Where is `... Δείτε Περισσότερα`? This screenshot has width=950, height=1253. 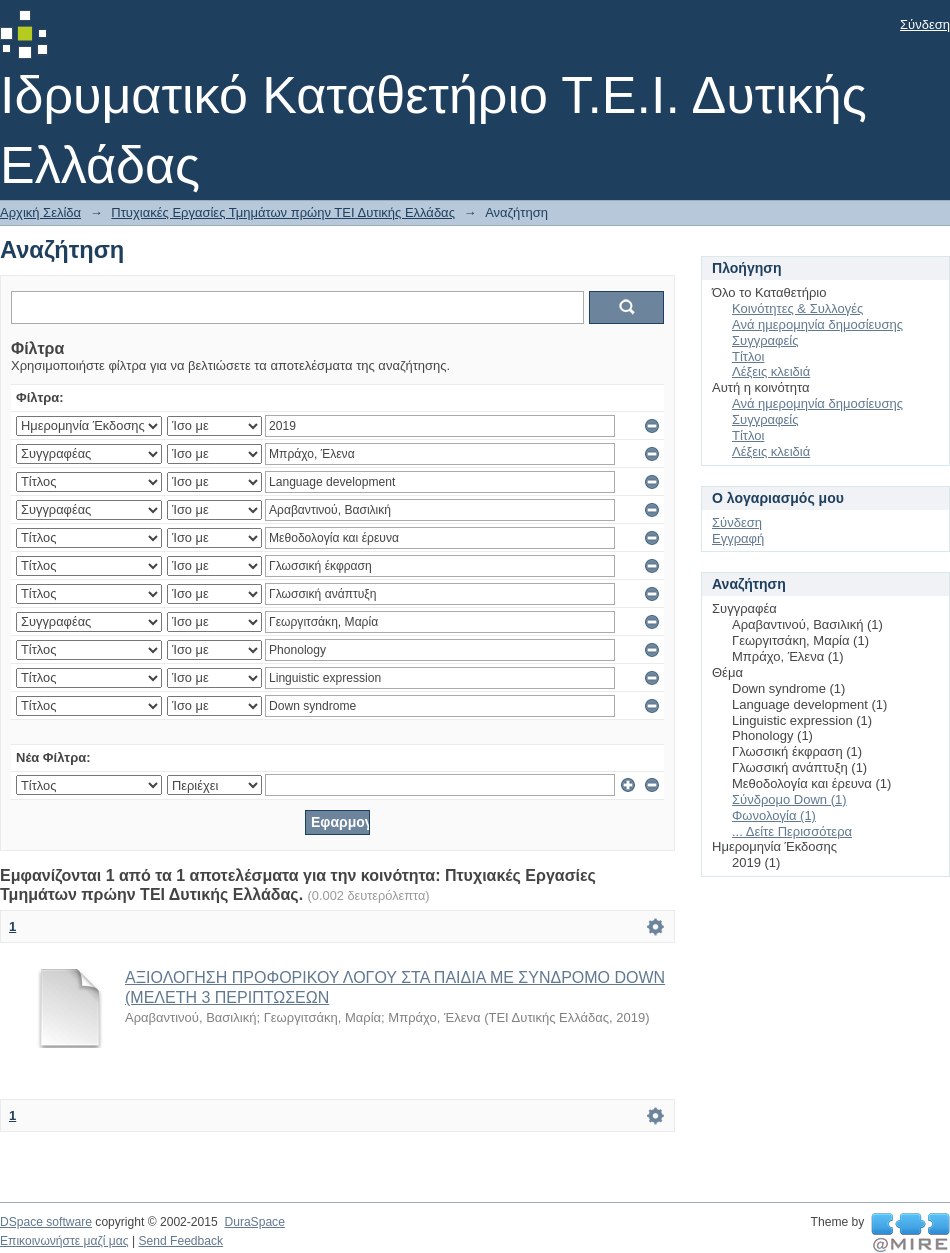
... Δείτε Περισσότερα is located at coordinates (792, 831).